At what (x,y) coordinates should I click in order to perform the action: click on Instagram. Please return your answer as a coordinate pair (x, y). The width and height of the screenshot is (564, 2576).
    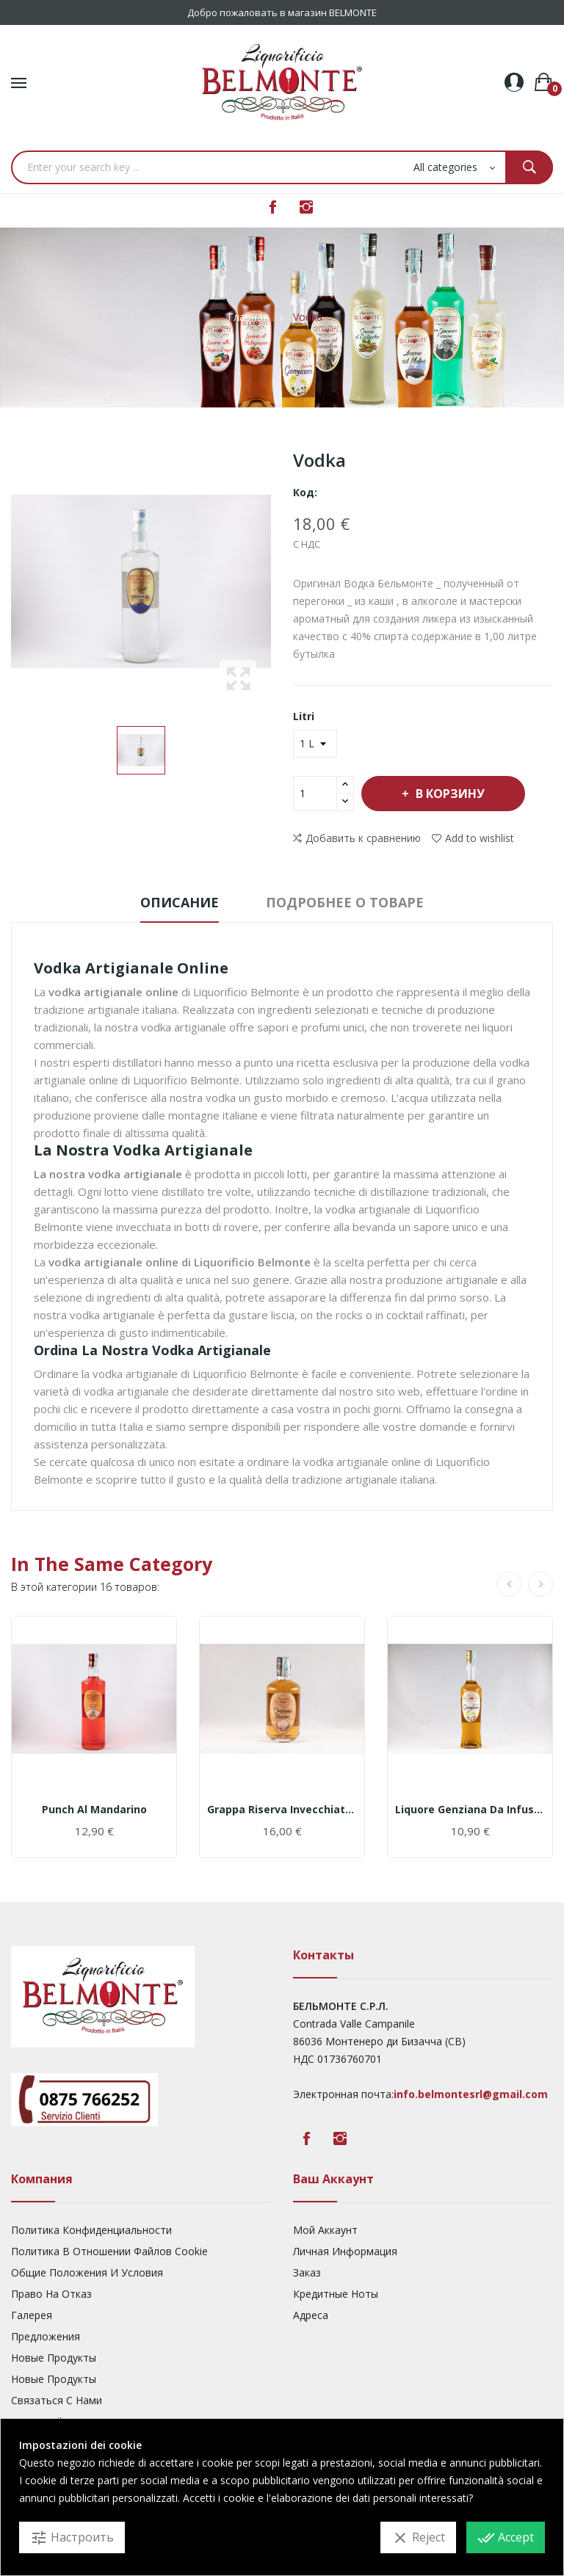
    Looking at the image, I should click on (306, 207).